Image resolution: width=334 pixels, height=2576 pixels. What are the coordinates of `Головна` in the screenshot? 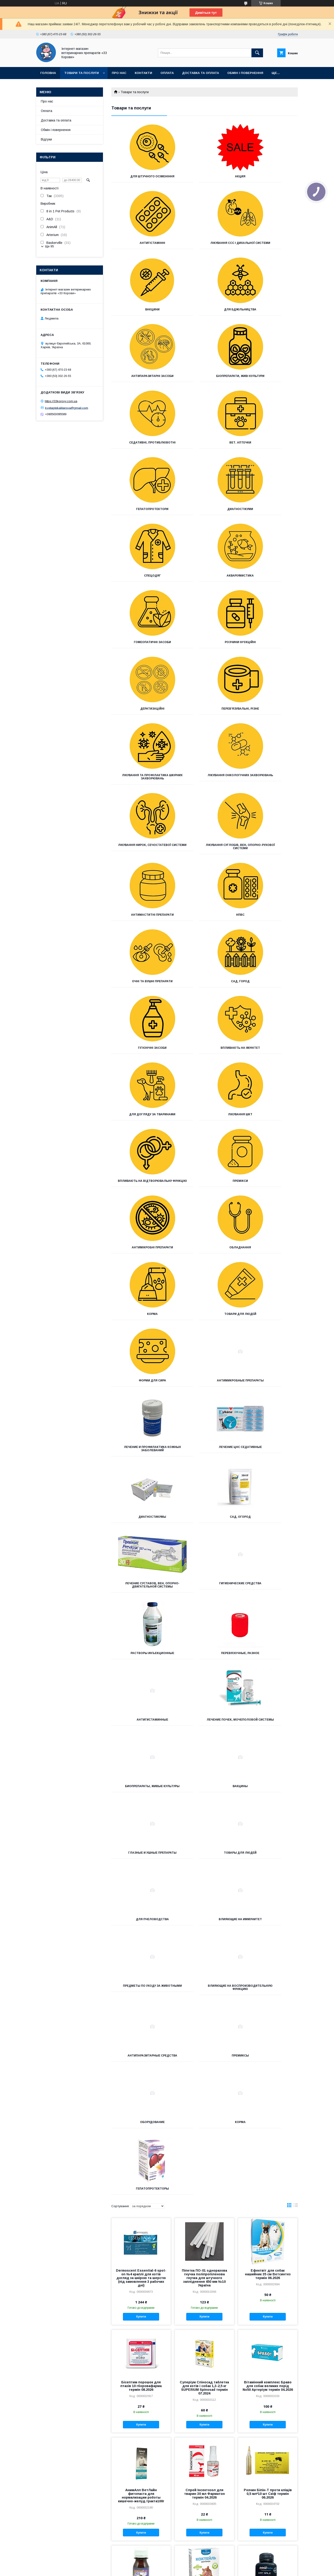 It's located at (48, 73).